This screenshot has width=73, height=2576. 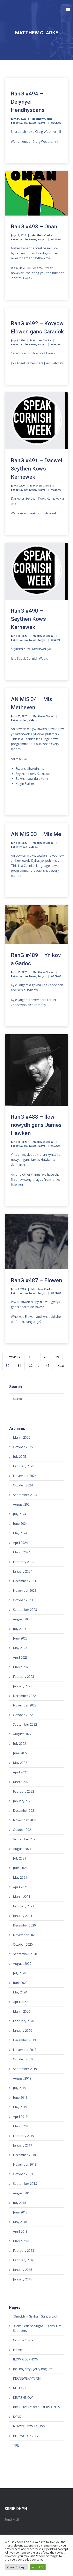 I want to click on February 2024, so click(x=23, y=1562).